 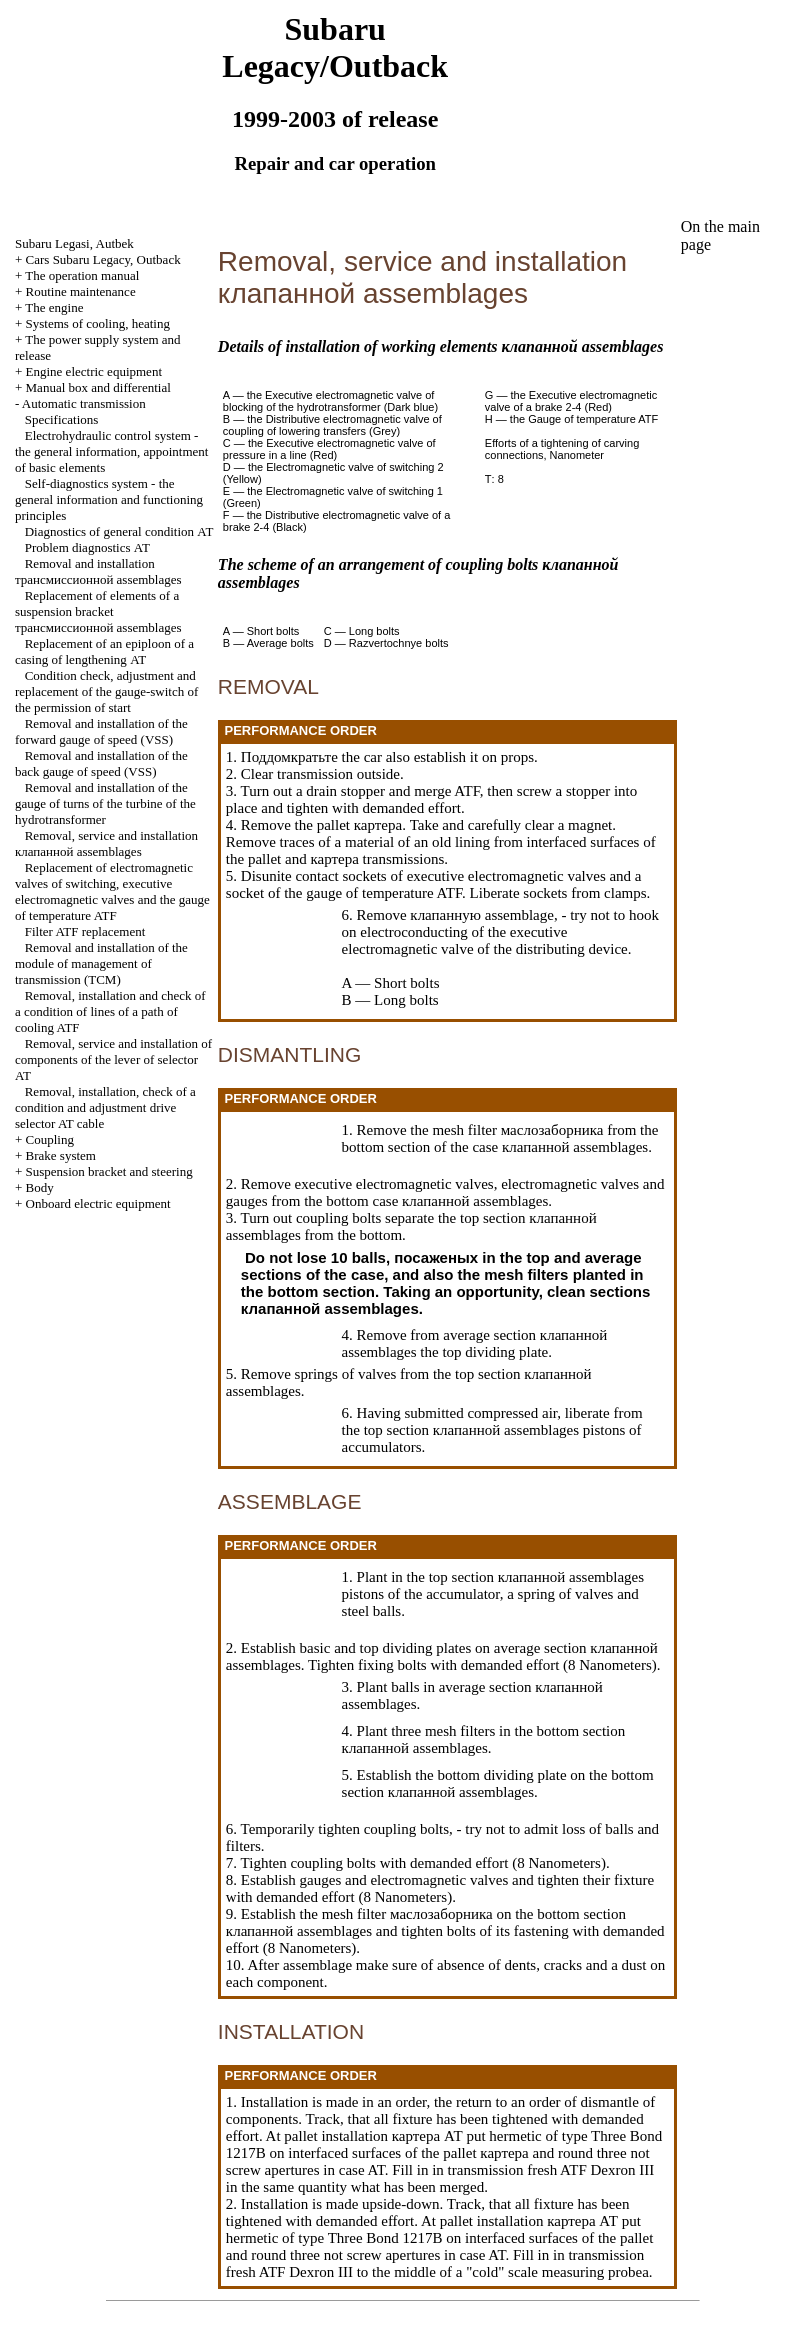 I want to click on Diagnostics of general condition, so click(x=119, y=531).